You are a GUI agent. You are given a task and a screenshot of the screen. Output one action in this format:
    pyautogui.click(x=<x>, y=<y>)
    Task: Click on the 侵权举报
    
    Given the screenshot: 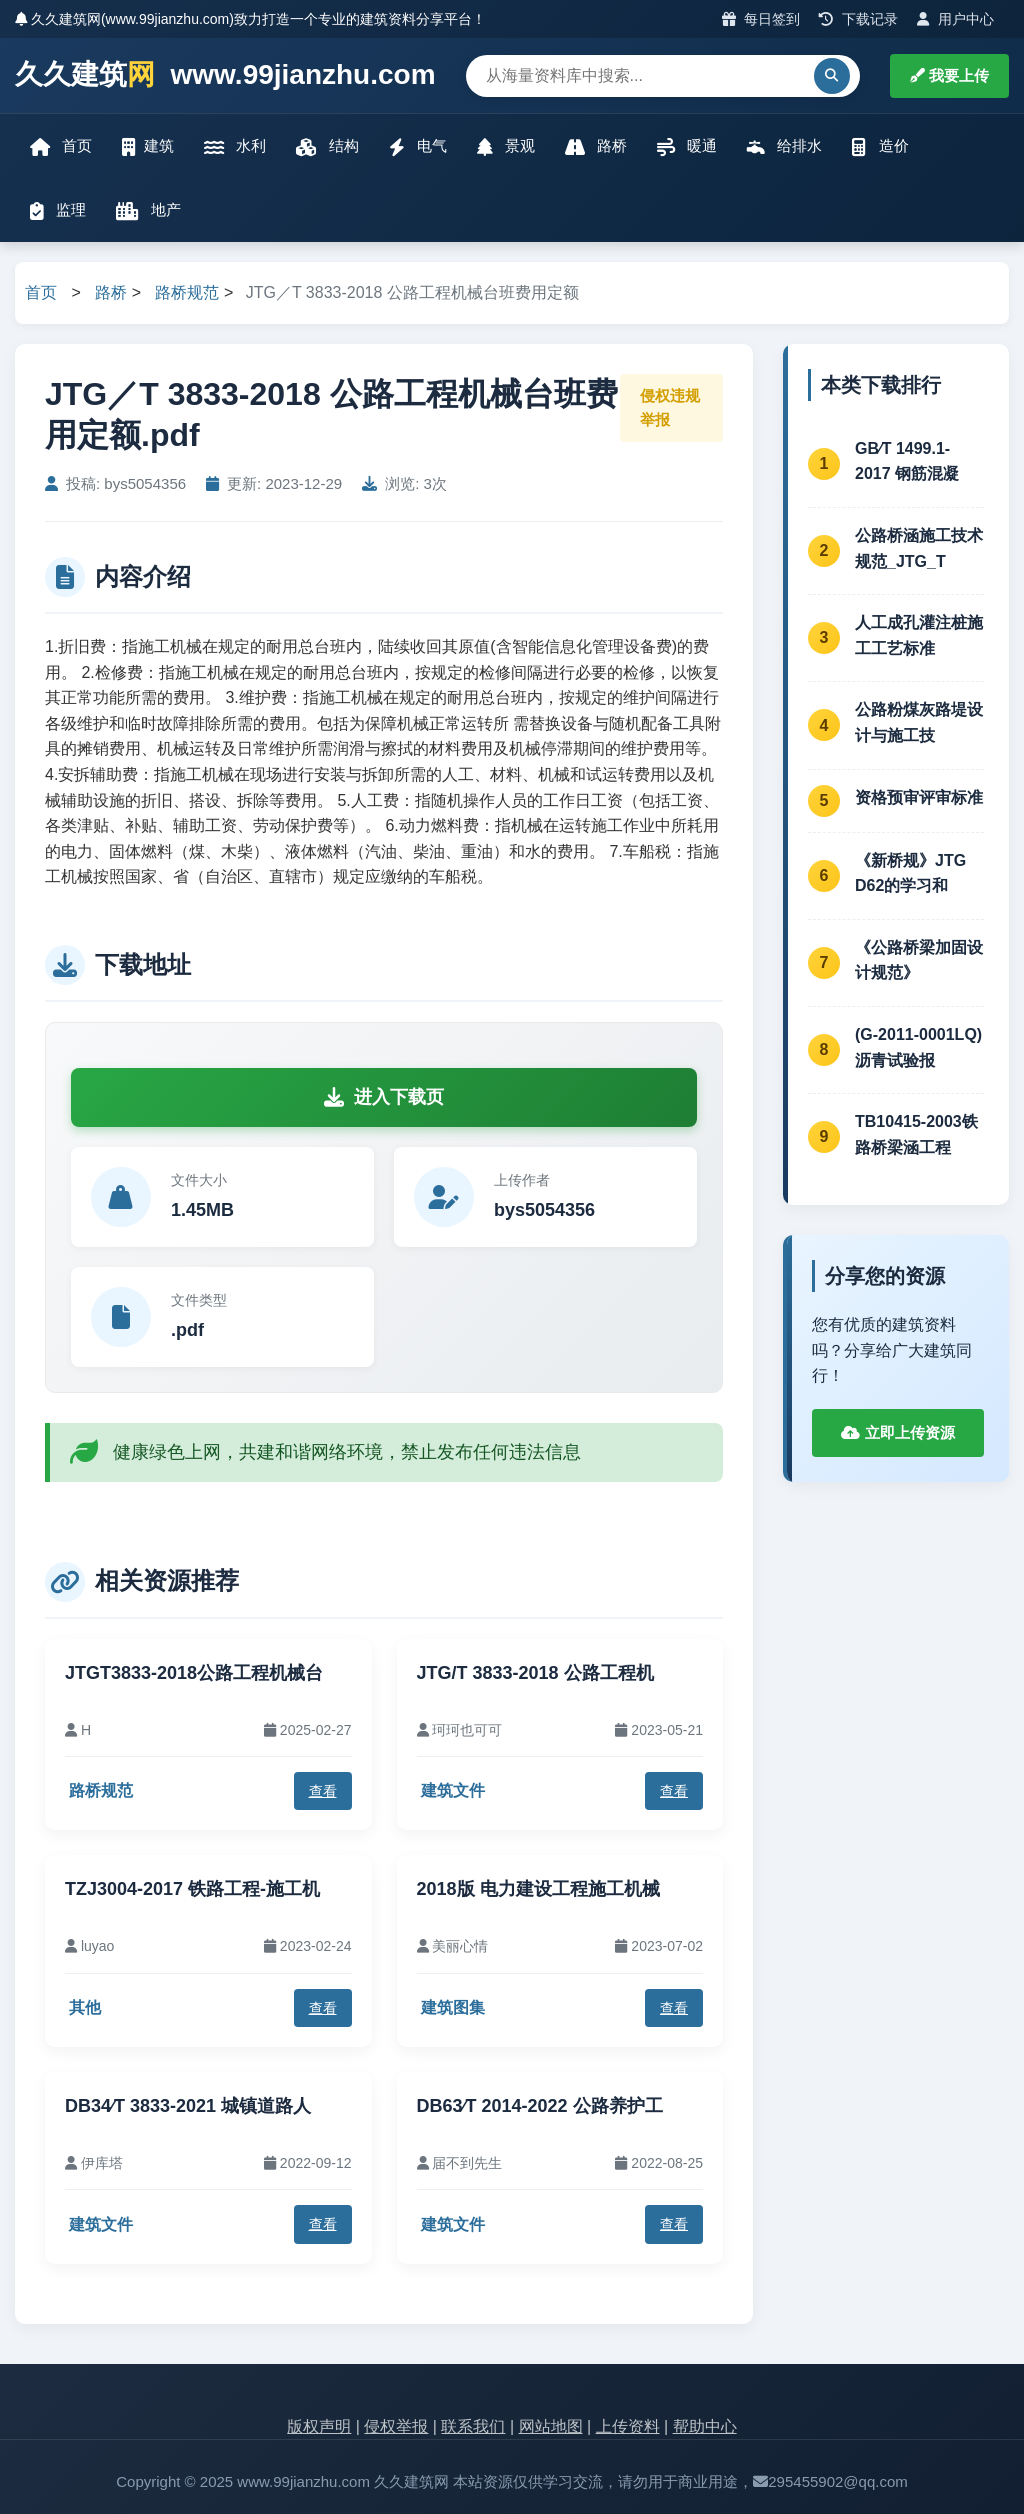 What is the action you would take?
    pyautogui.click(x=396, y=2426)
    